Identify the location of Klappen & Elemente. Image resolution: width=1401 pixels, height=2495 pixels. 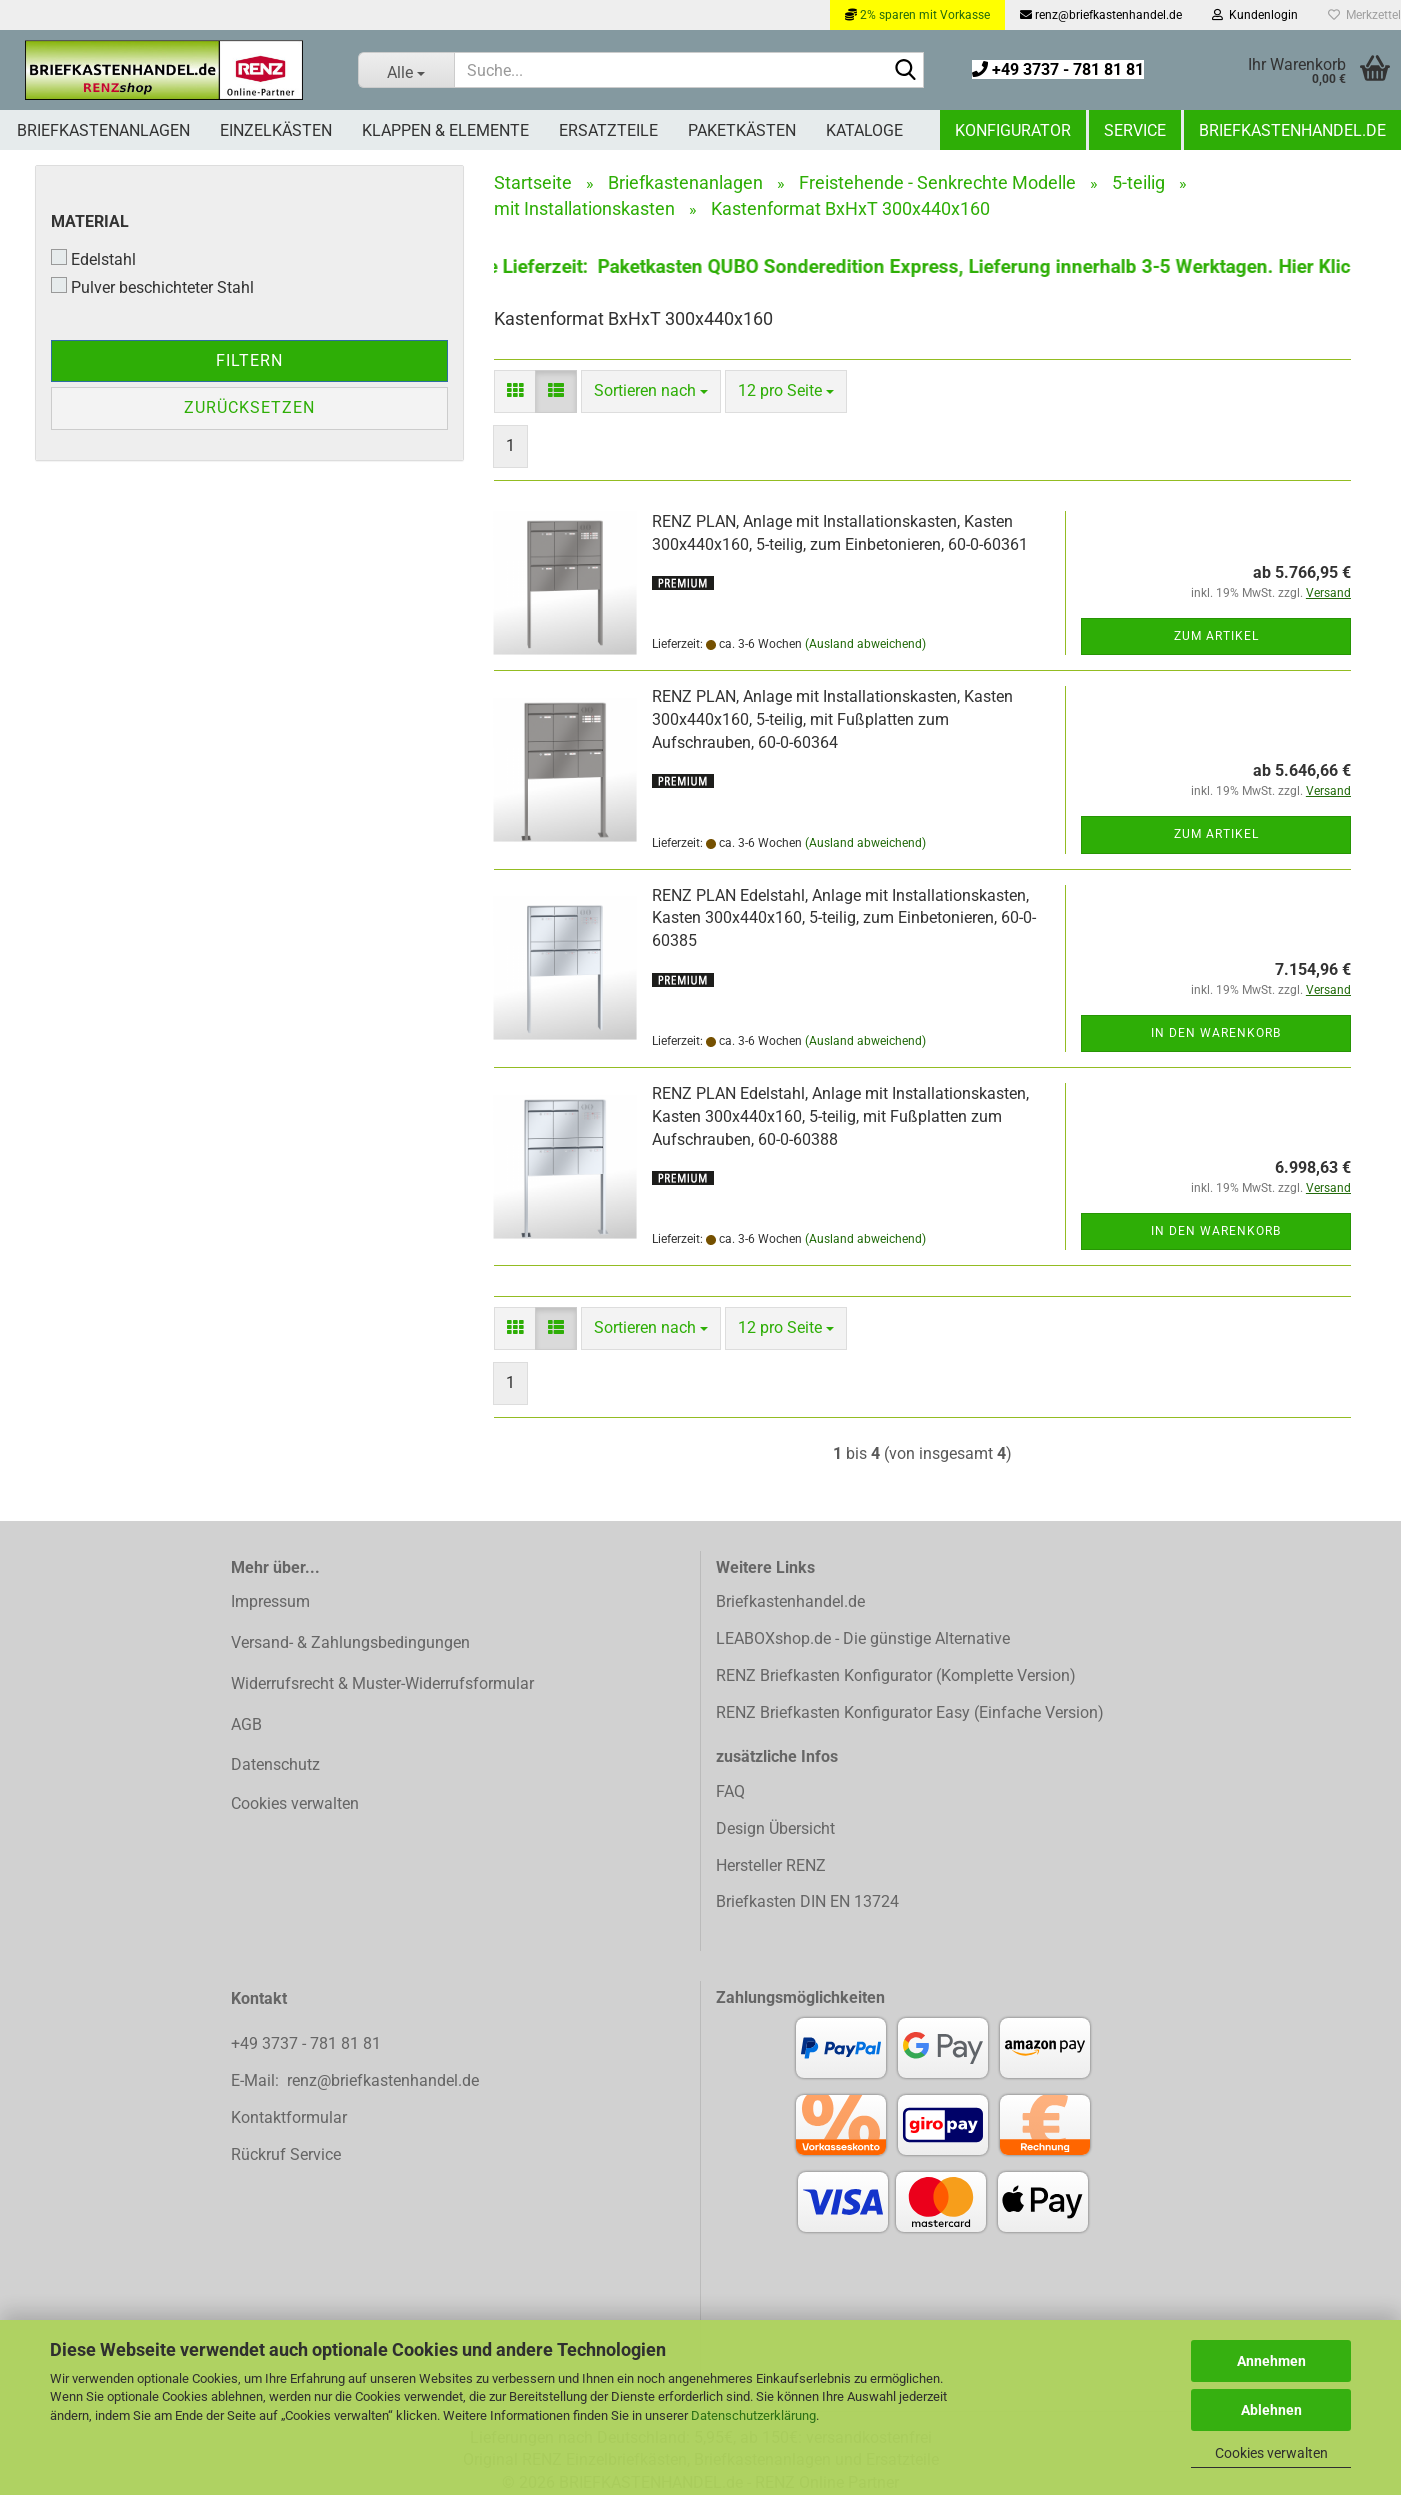
(445, 130).